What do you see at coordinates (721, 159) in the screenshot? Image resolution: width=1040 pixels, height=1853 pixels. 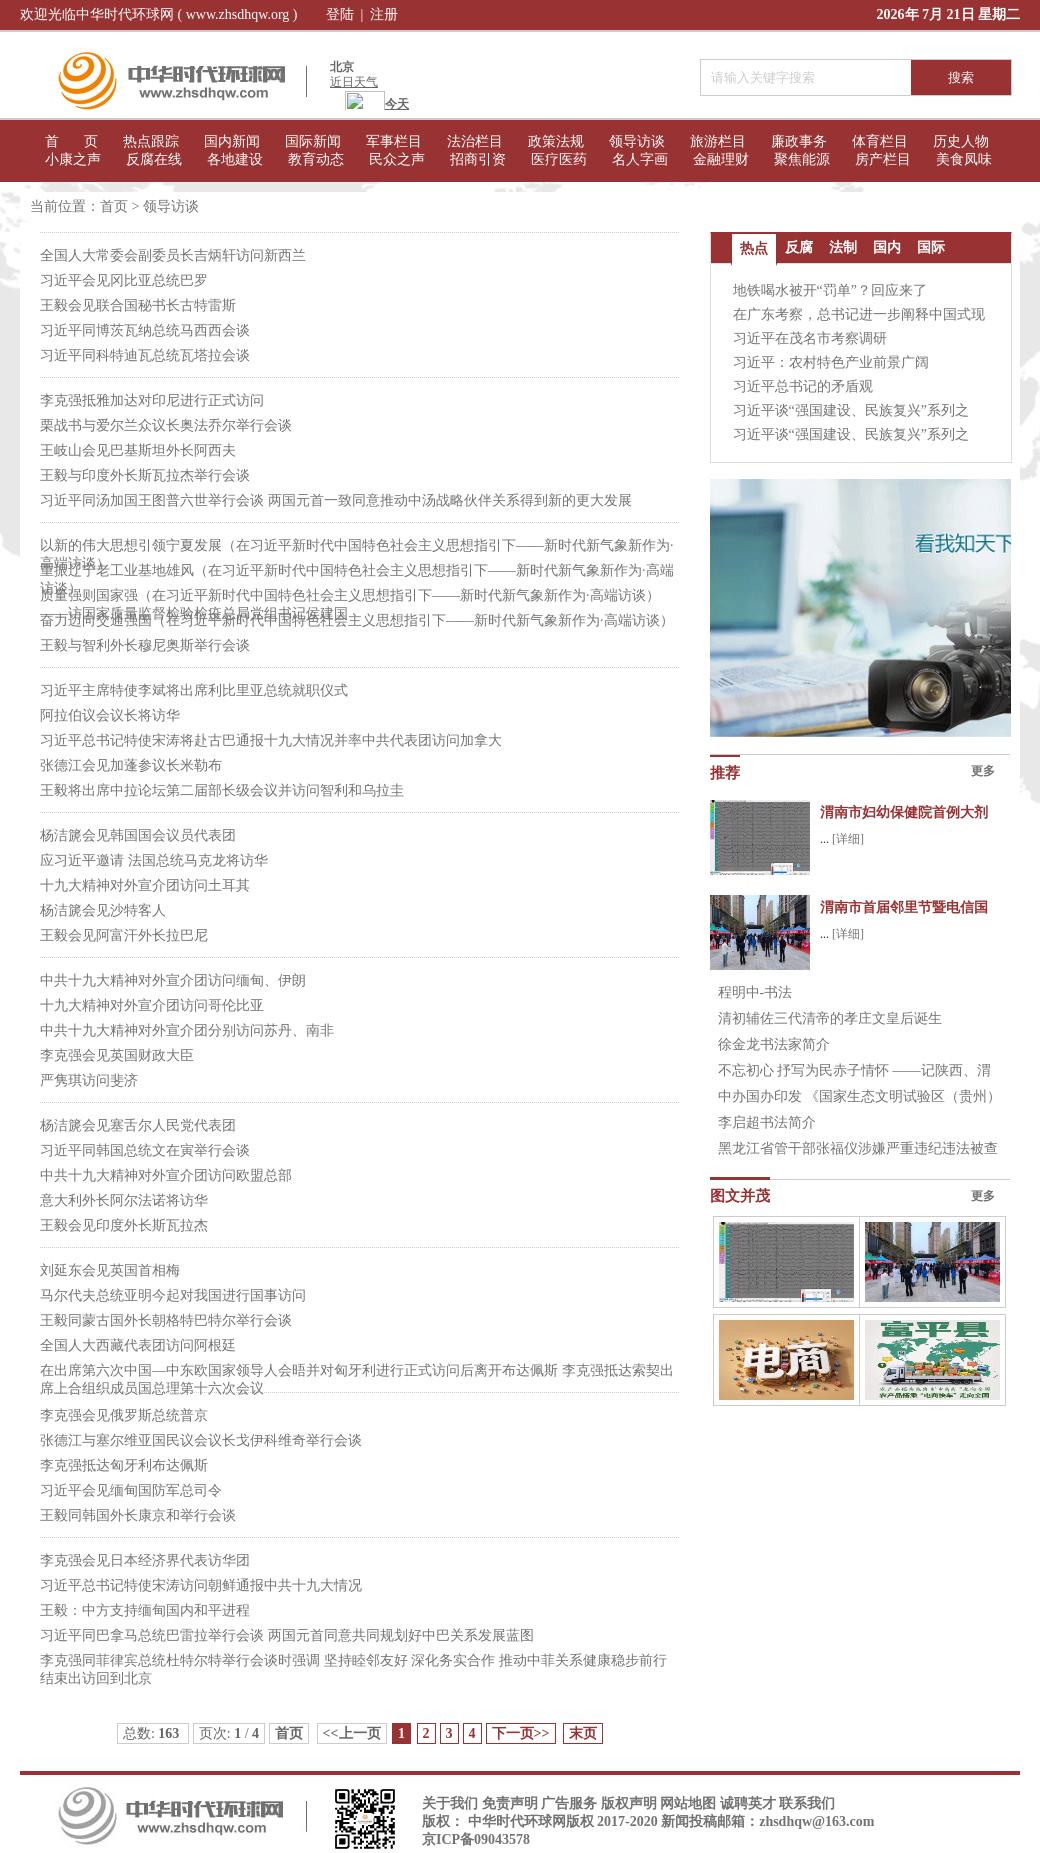 I see `金融理财` at bounding box center [721, 159].